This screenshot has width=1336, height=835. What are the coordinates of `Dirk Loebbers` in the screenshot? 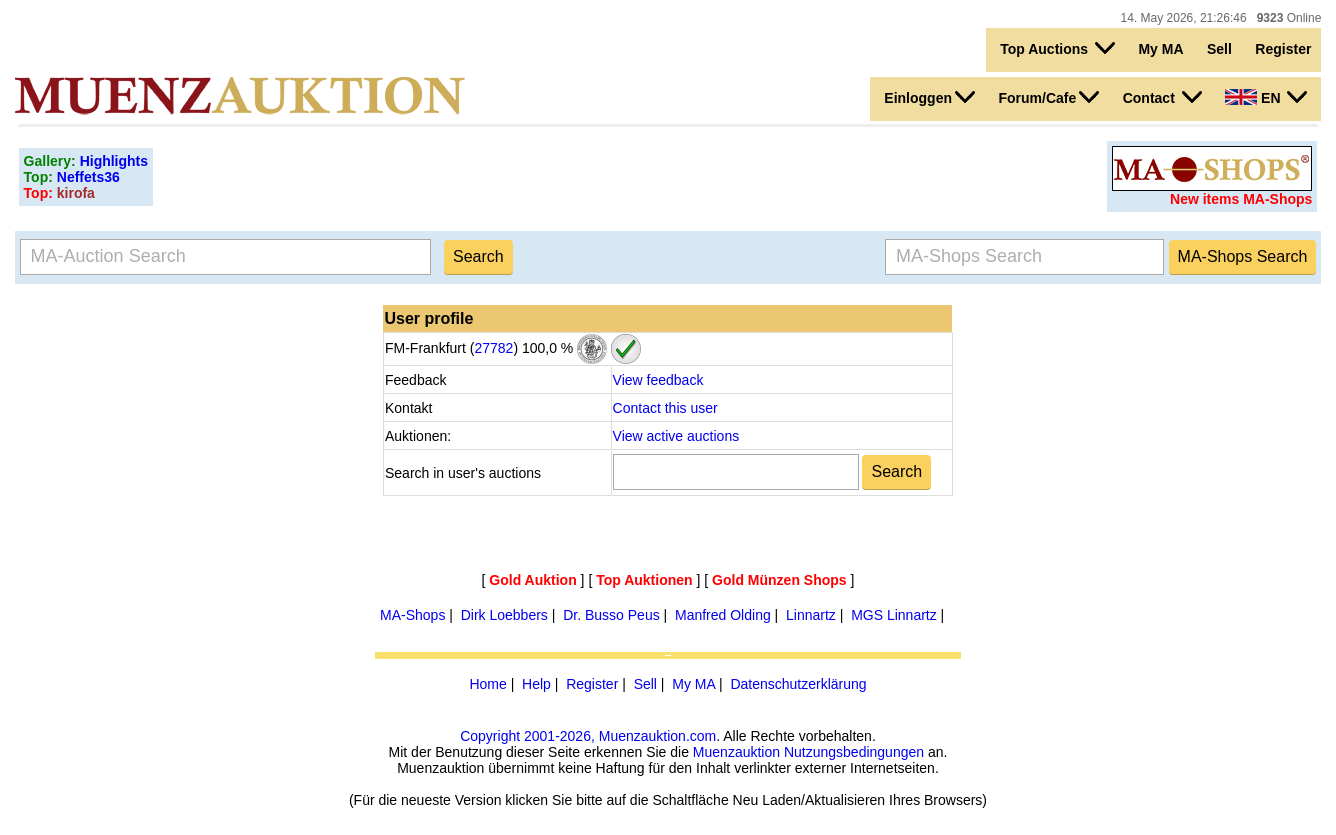 It's located at (504, 615).